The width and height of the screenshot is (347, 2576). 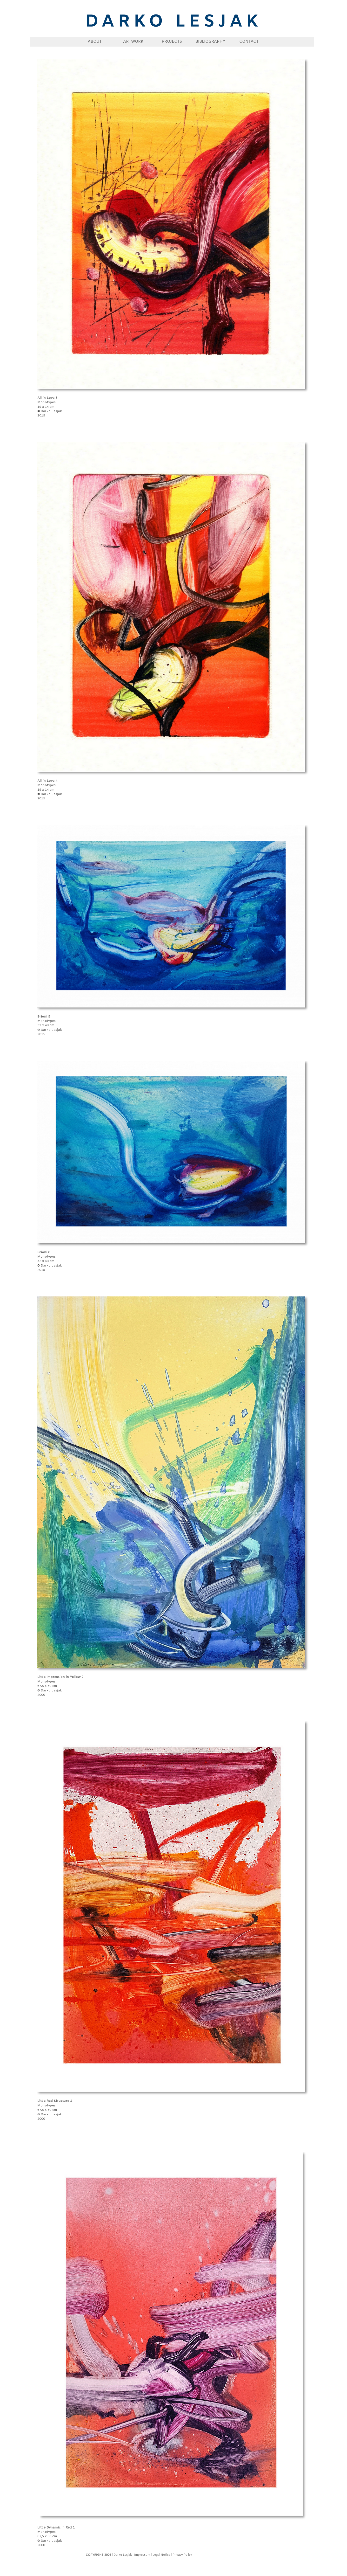 I want to click on Darko Lesjak, so click(x=122, y=2555).